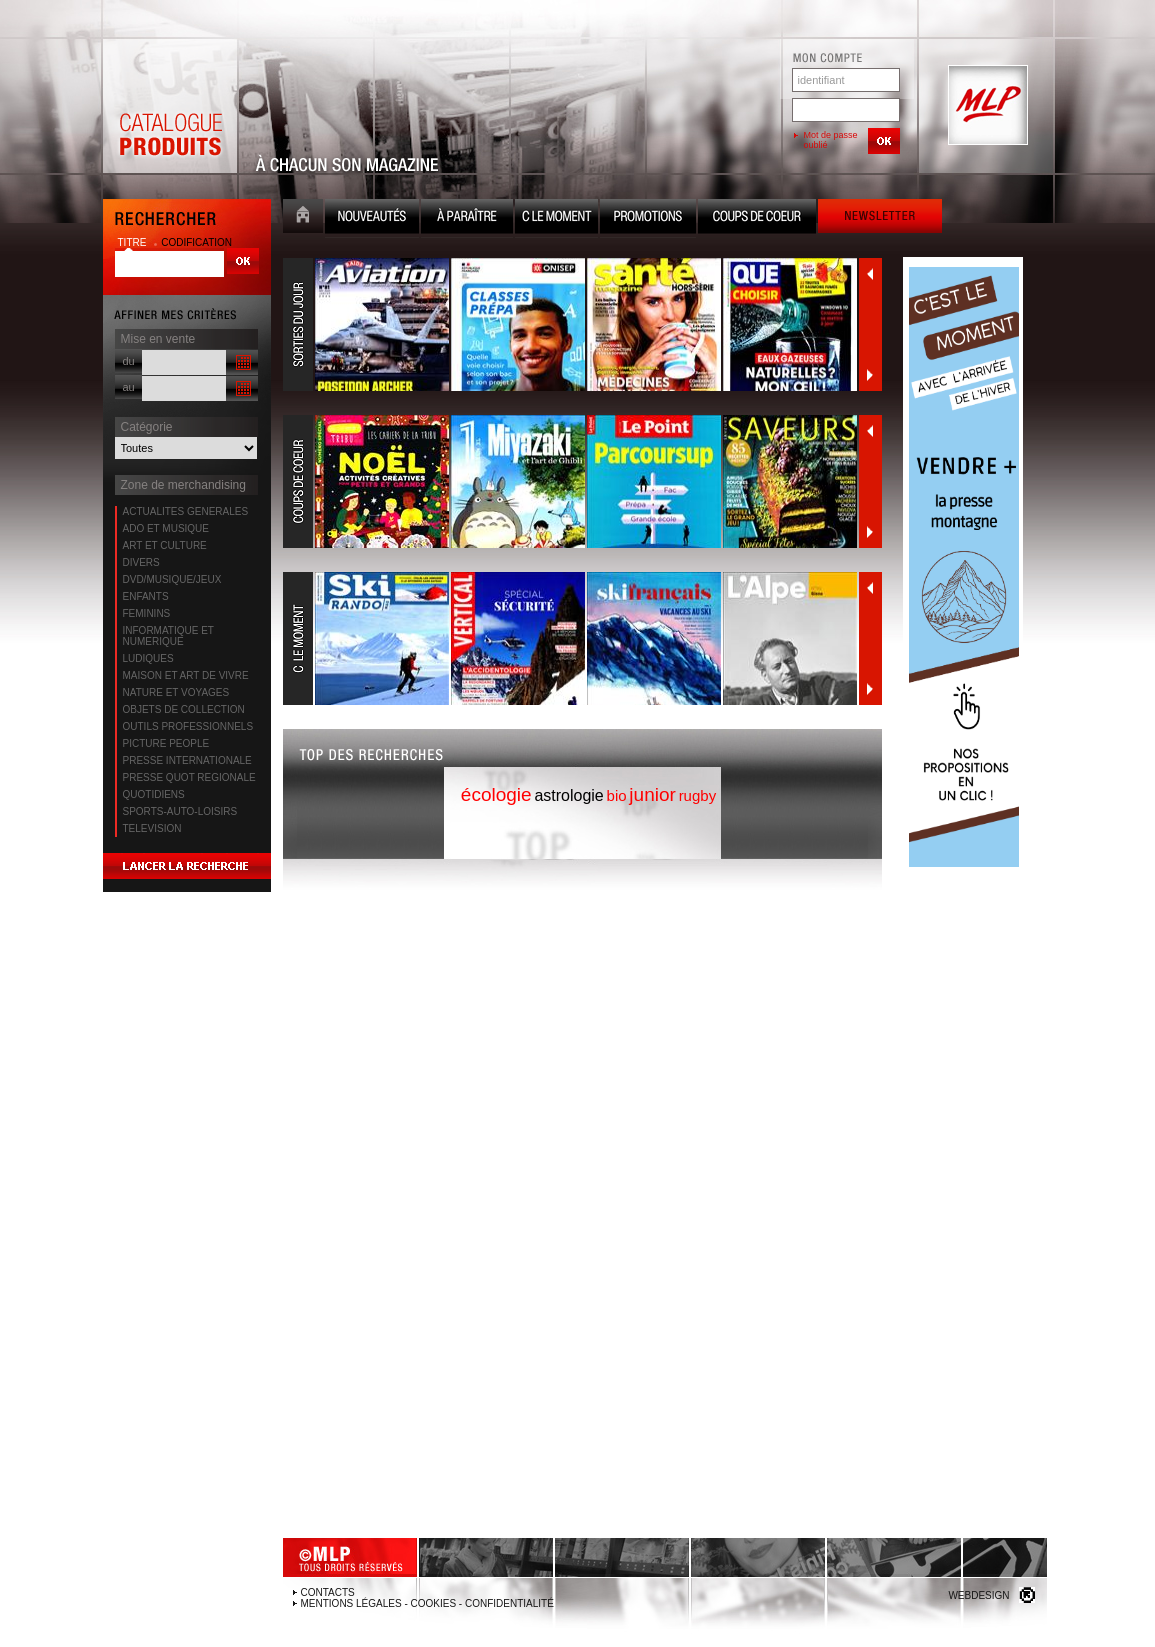 The height and width of the screenshot is (1647, 1155). What do you see at coordinates (176, 692) in the screenshot?
I see `NATURE ET VOYAGES` at bounding box center [176, 692].